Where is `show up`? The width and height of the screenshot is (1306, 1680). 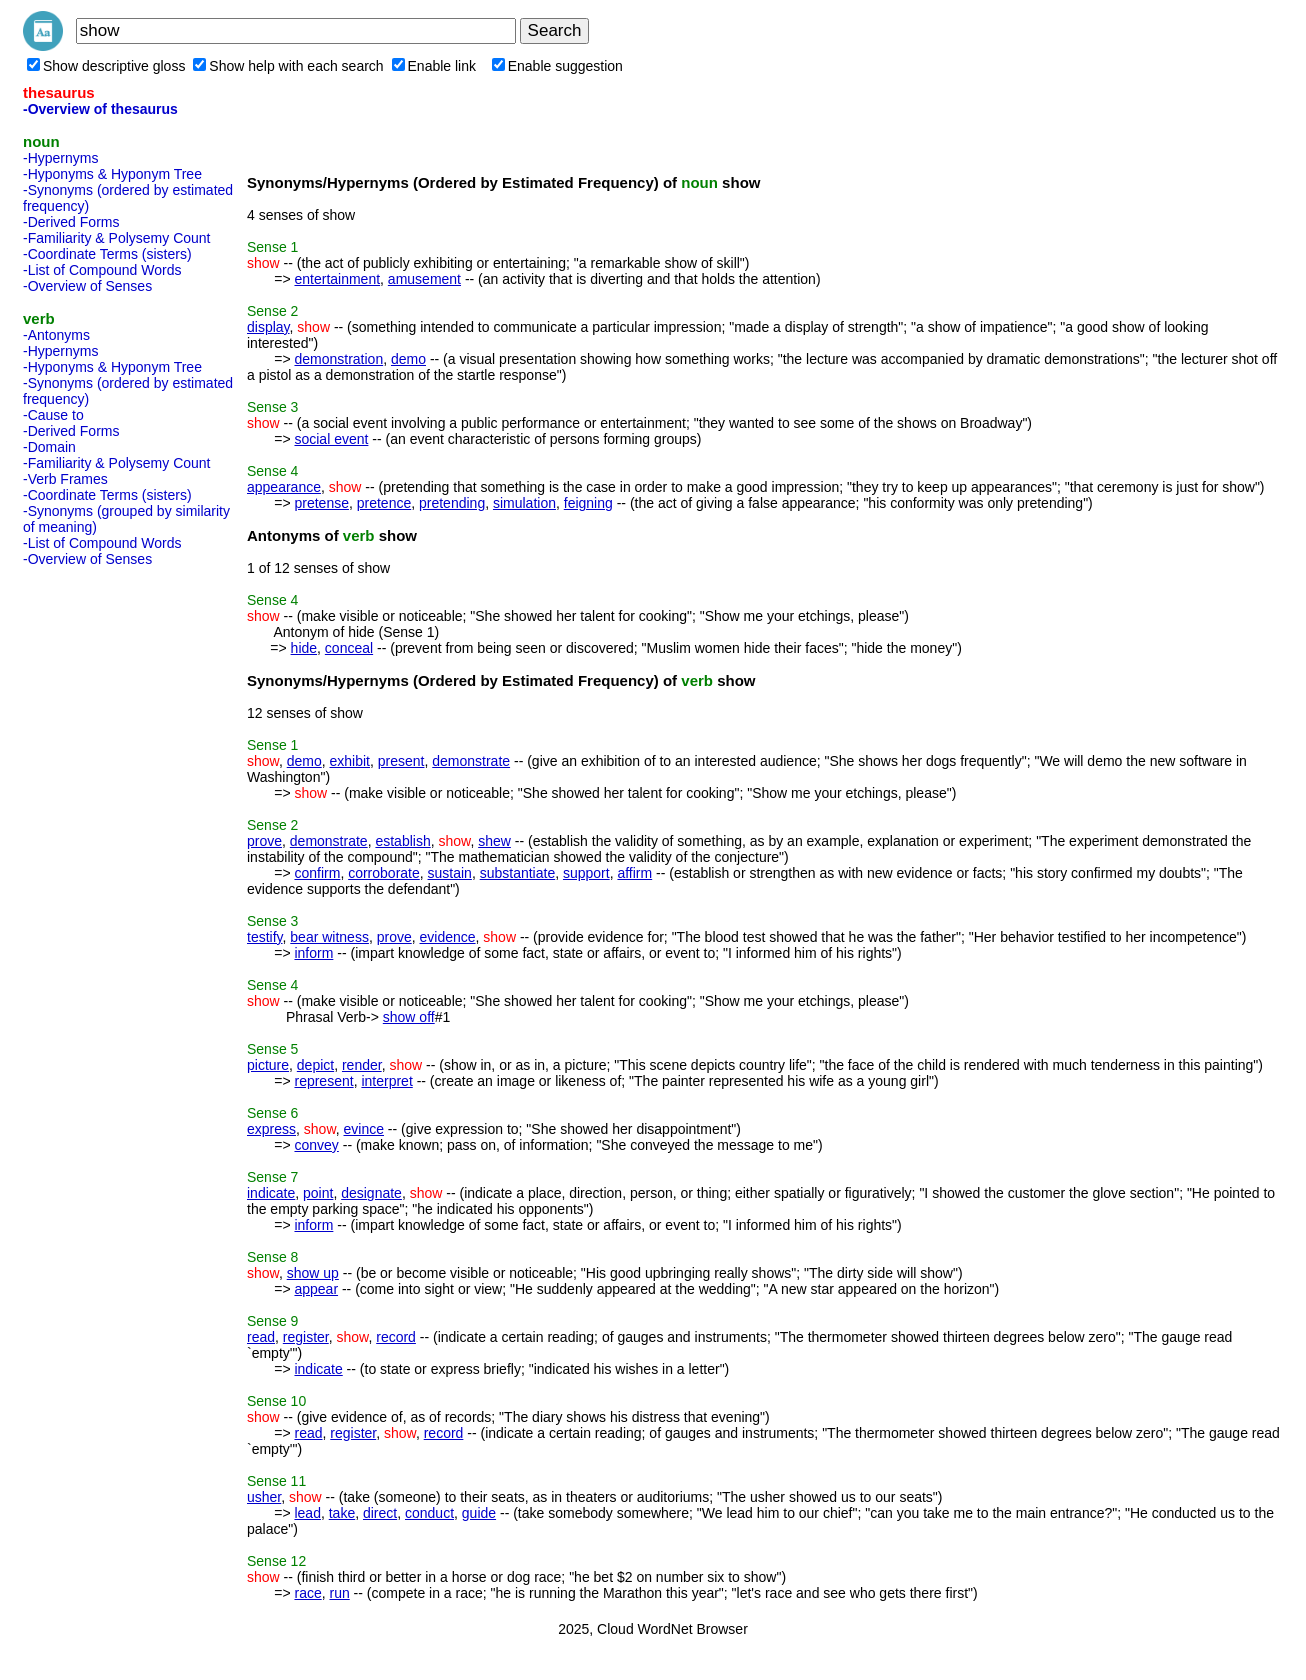
show up is located at coordinates (313, 1273).